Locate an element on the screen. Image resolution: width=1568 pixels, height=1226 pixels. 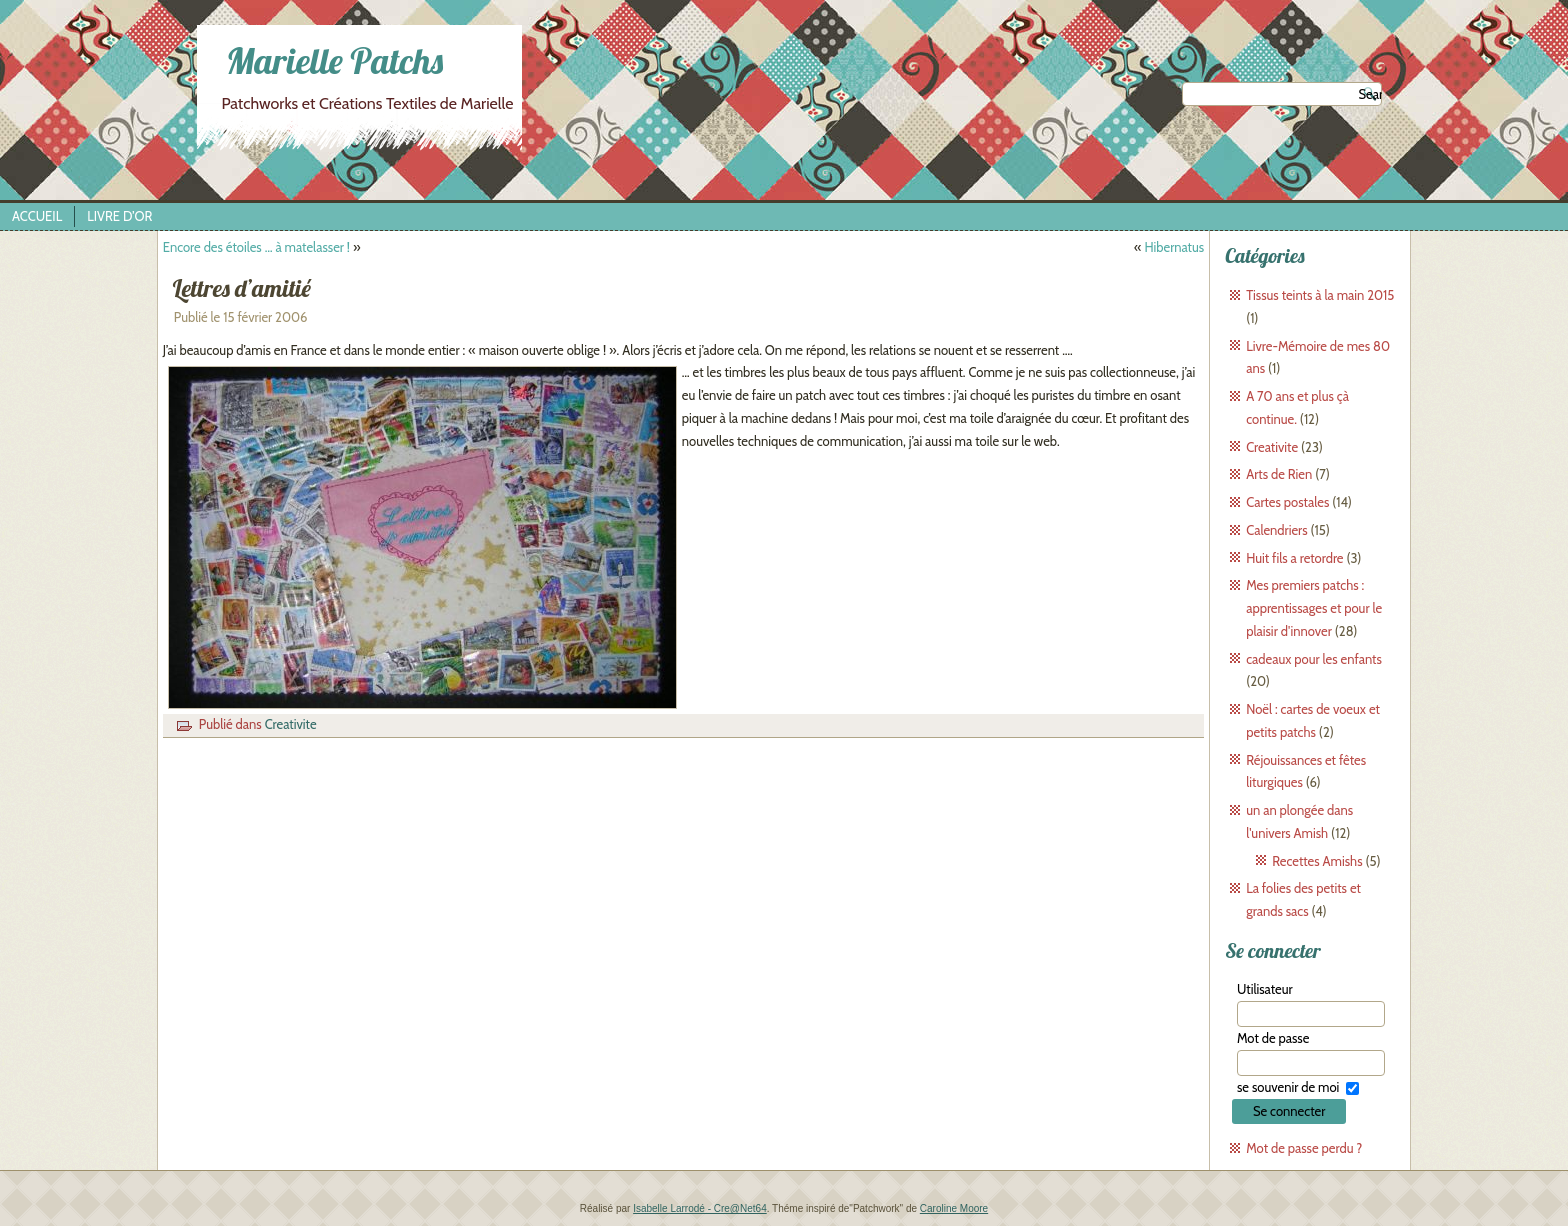
Isabelle Larrodé - Cre@Net64 is located at coordinates (700, 1208).